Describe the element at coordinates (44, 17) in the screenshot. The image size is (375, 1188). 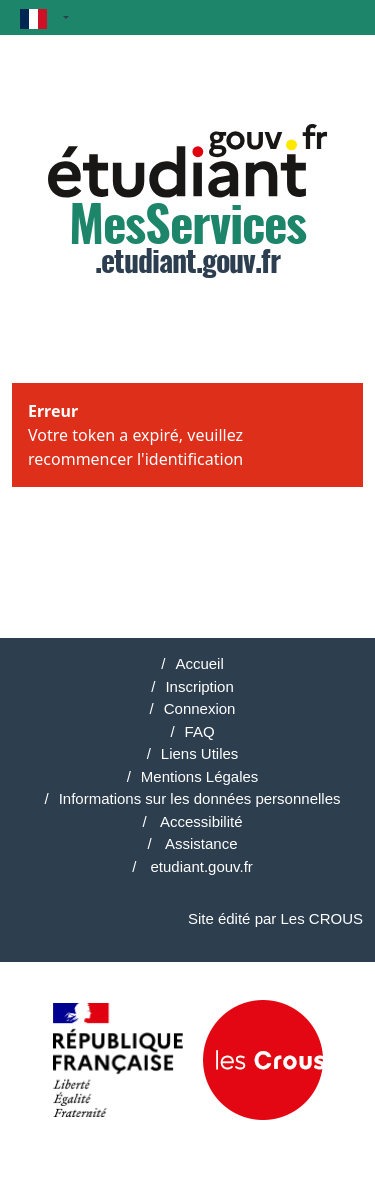
I see `[button]` at that location.